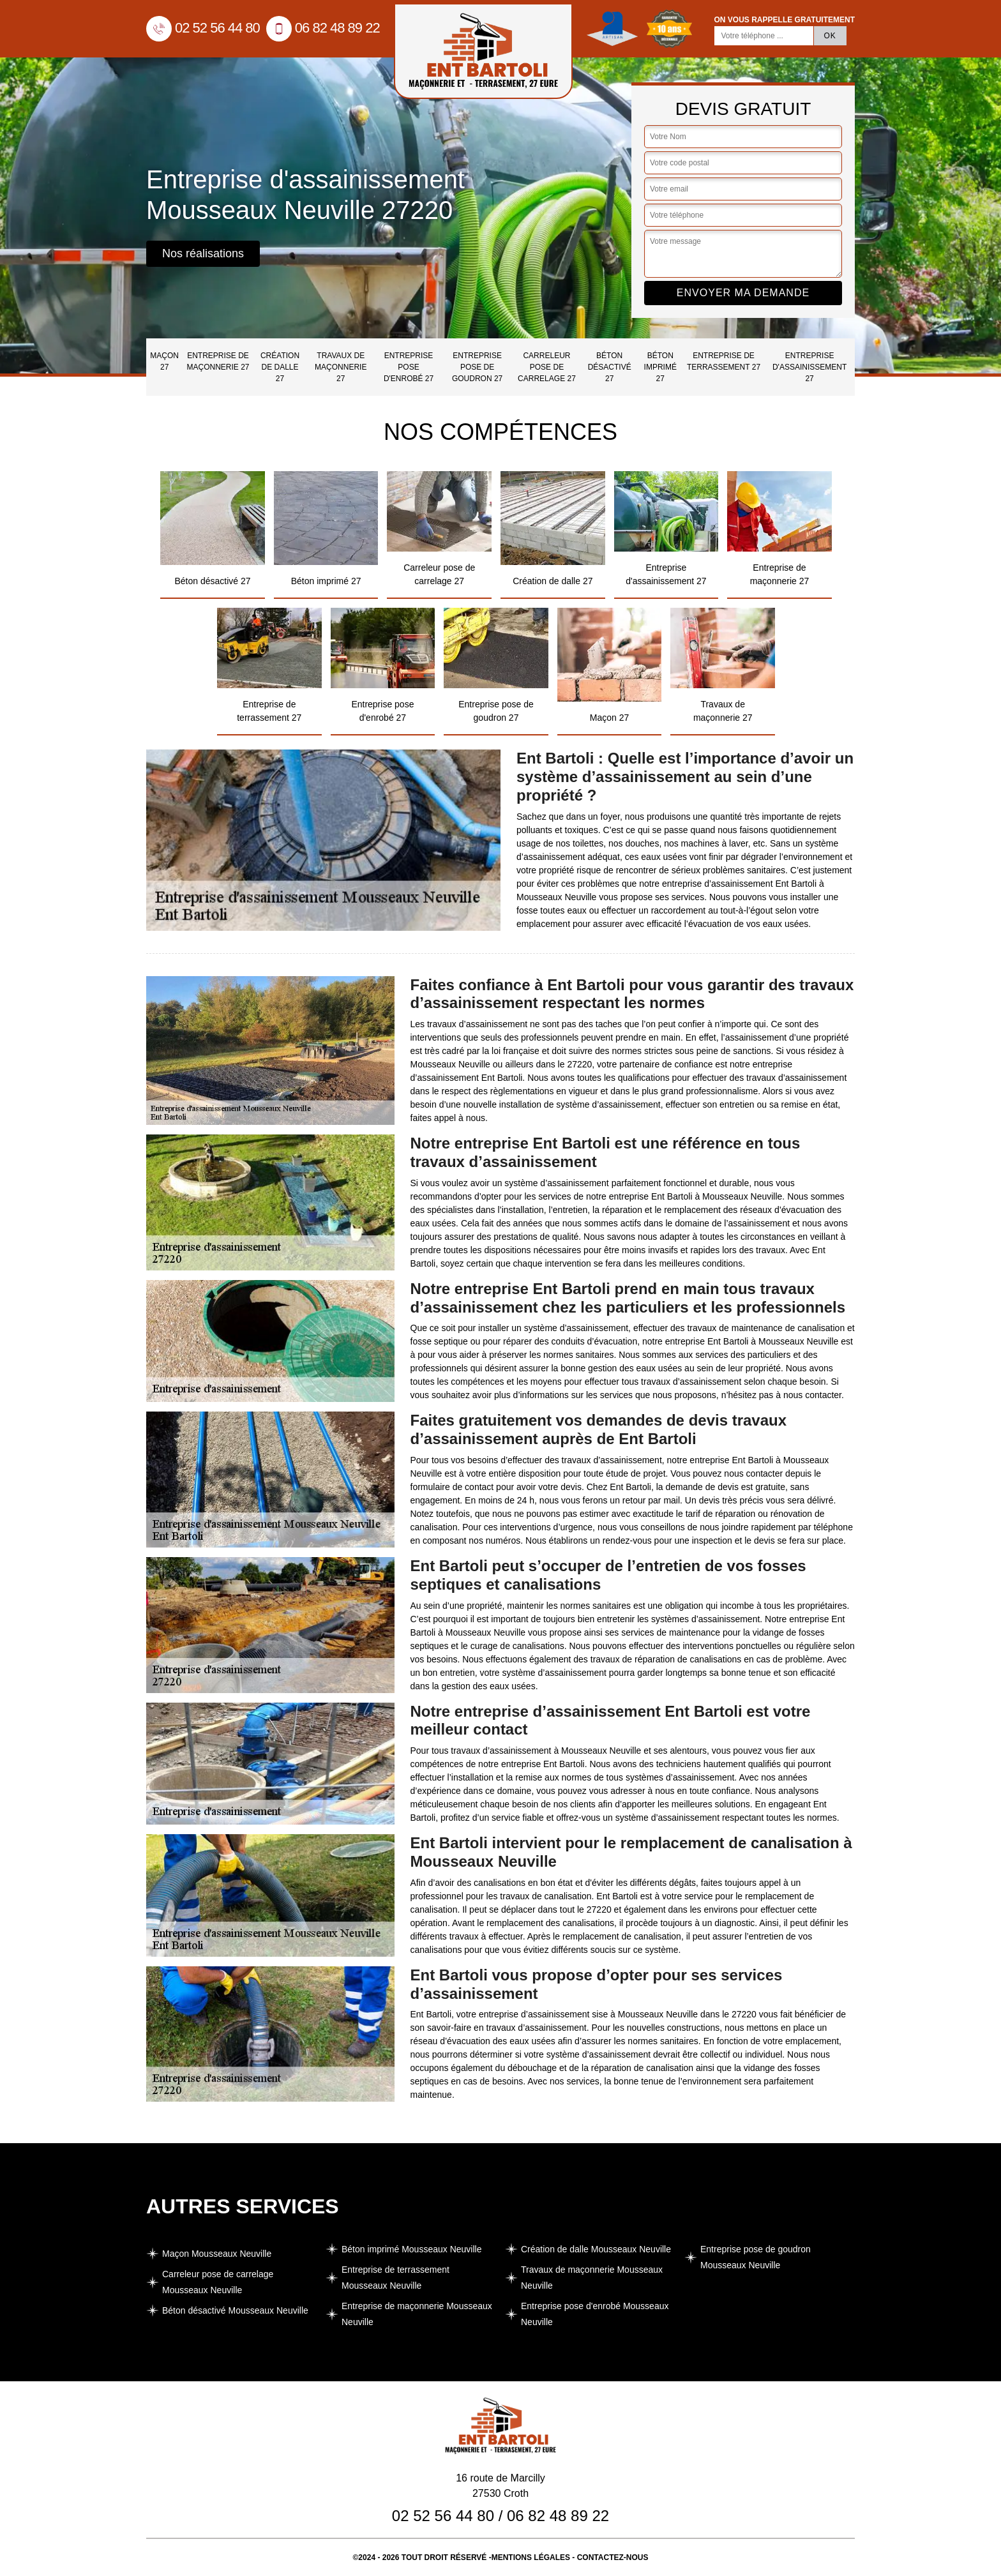 The width and height of the screenshot is (1001, 2576). Describe the element at coordinates (417, 2314) in the screenshot. I see `Entreprise de maçonnerie Mousseaux Neuville` at that location.